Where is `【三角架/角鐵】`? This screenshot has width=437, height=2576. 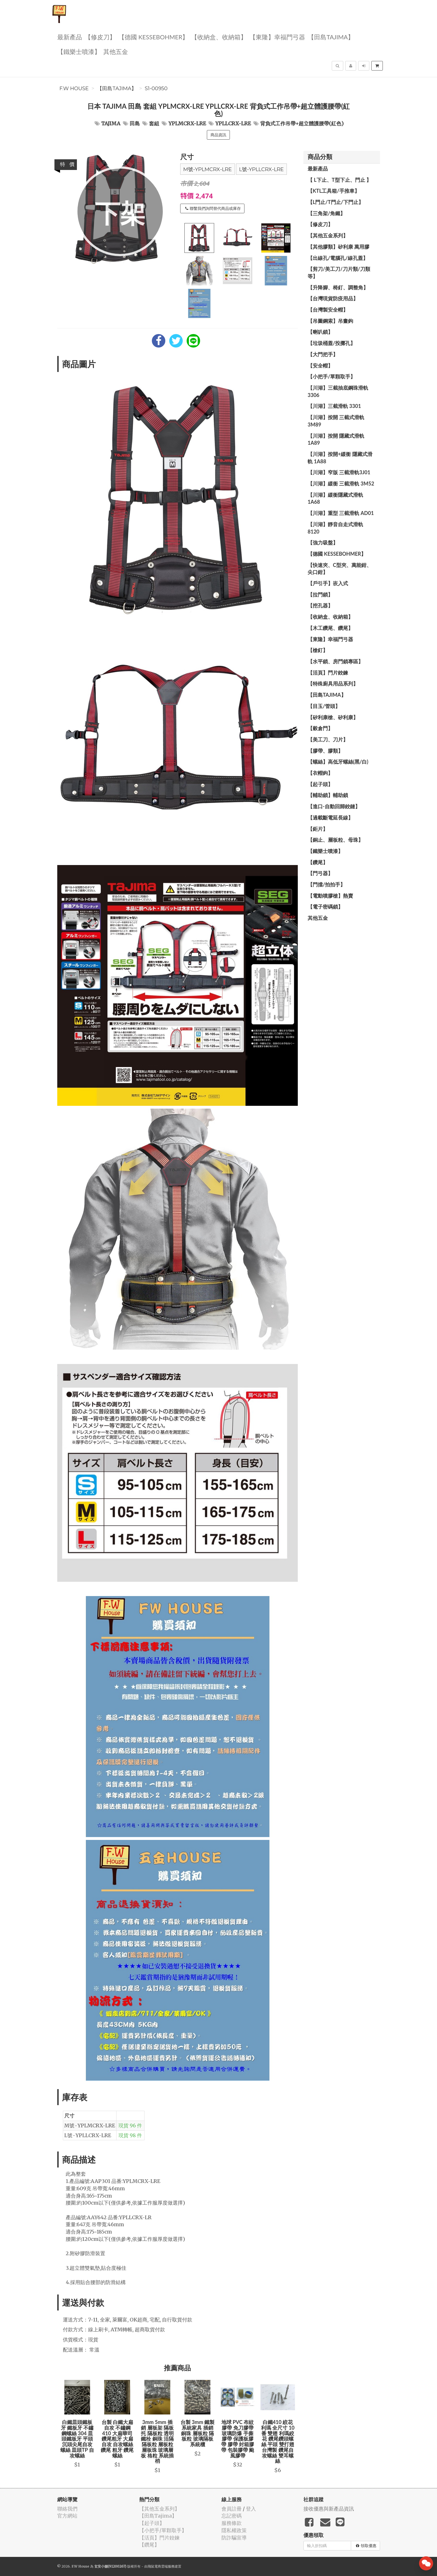
【三角架/角鐵】 is located at coordinates (326, 213).